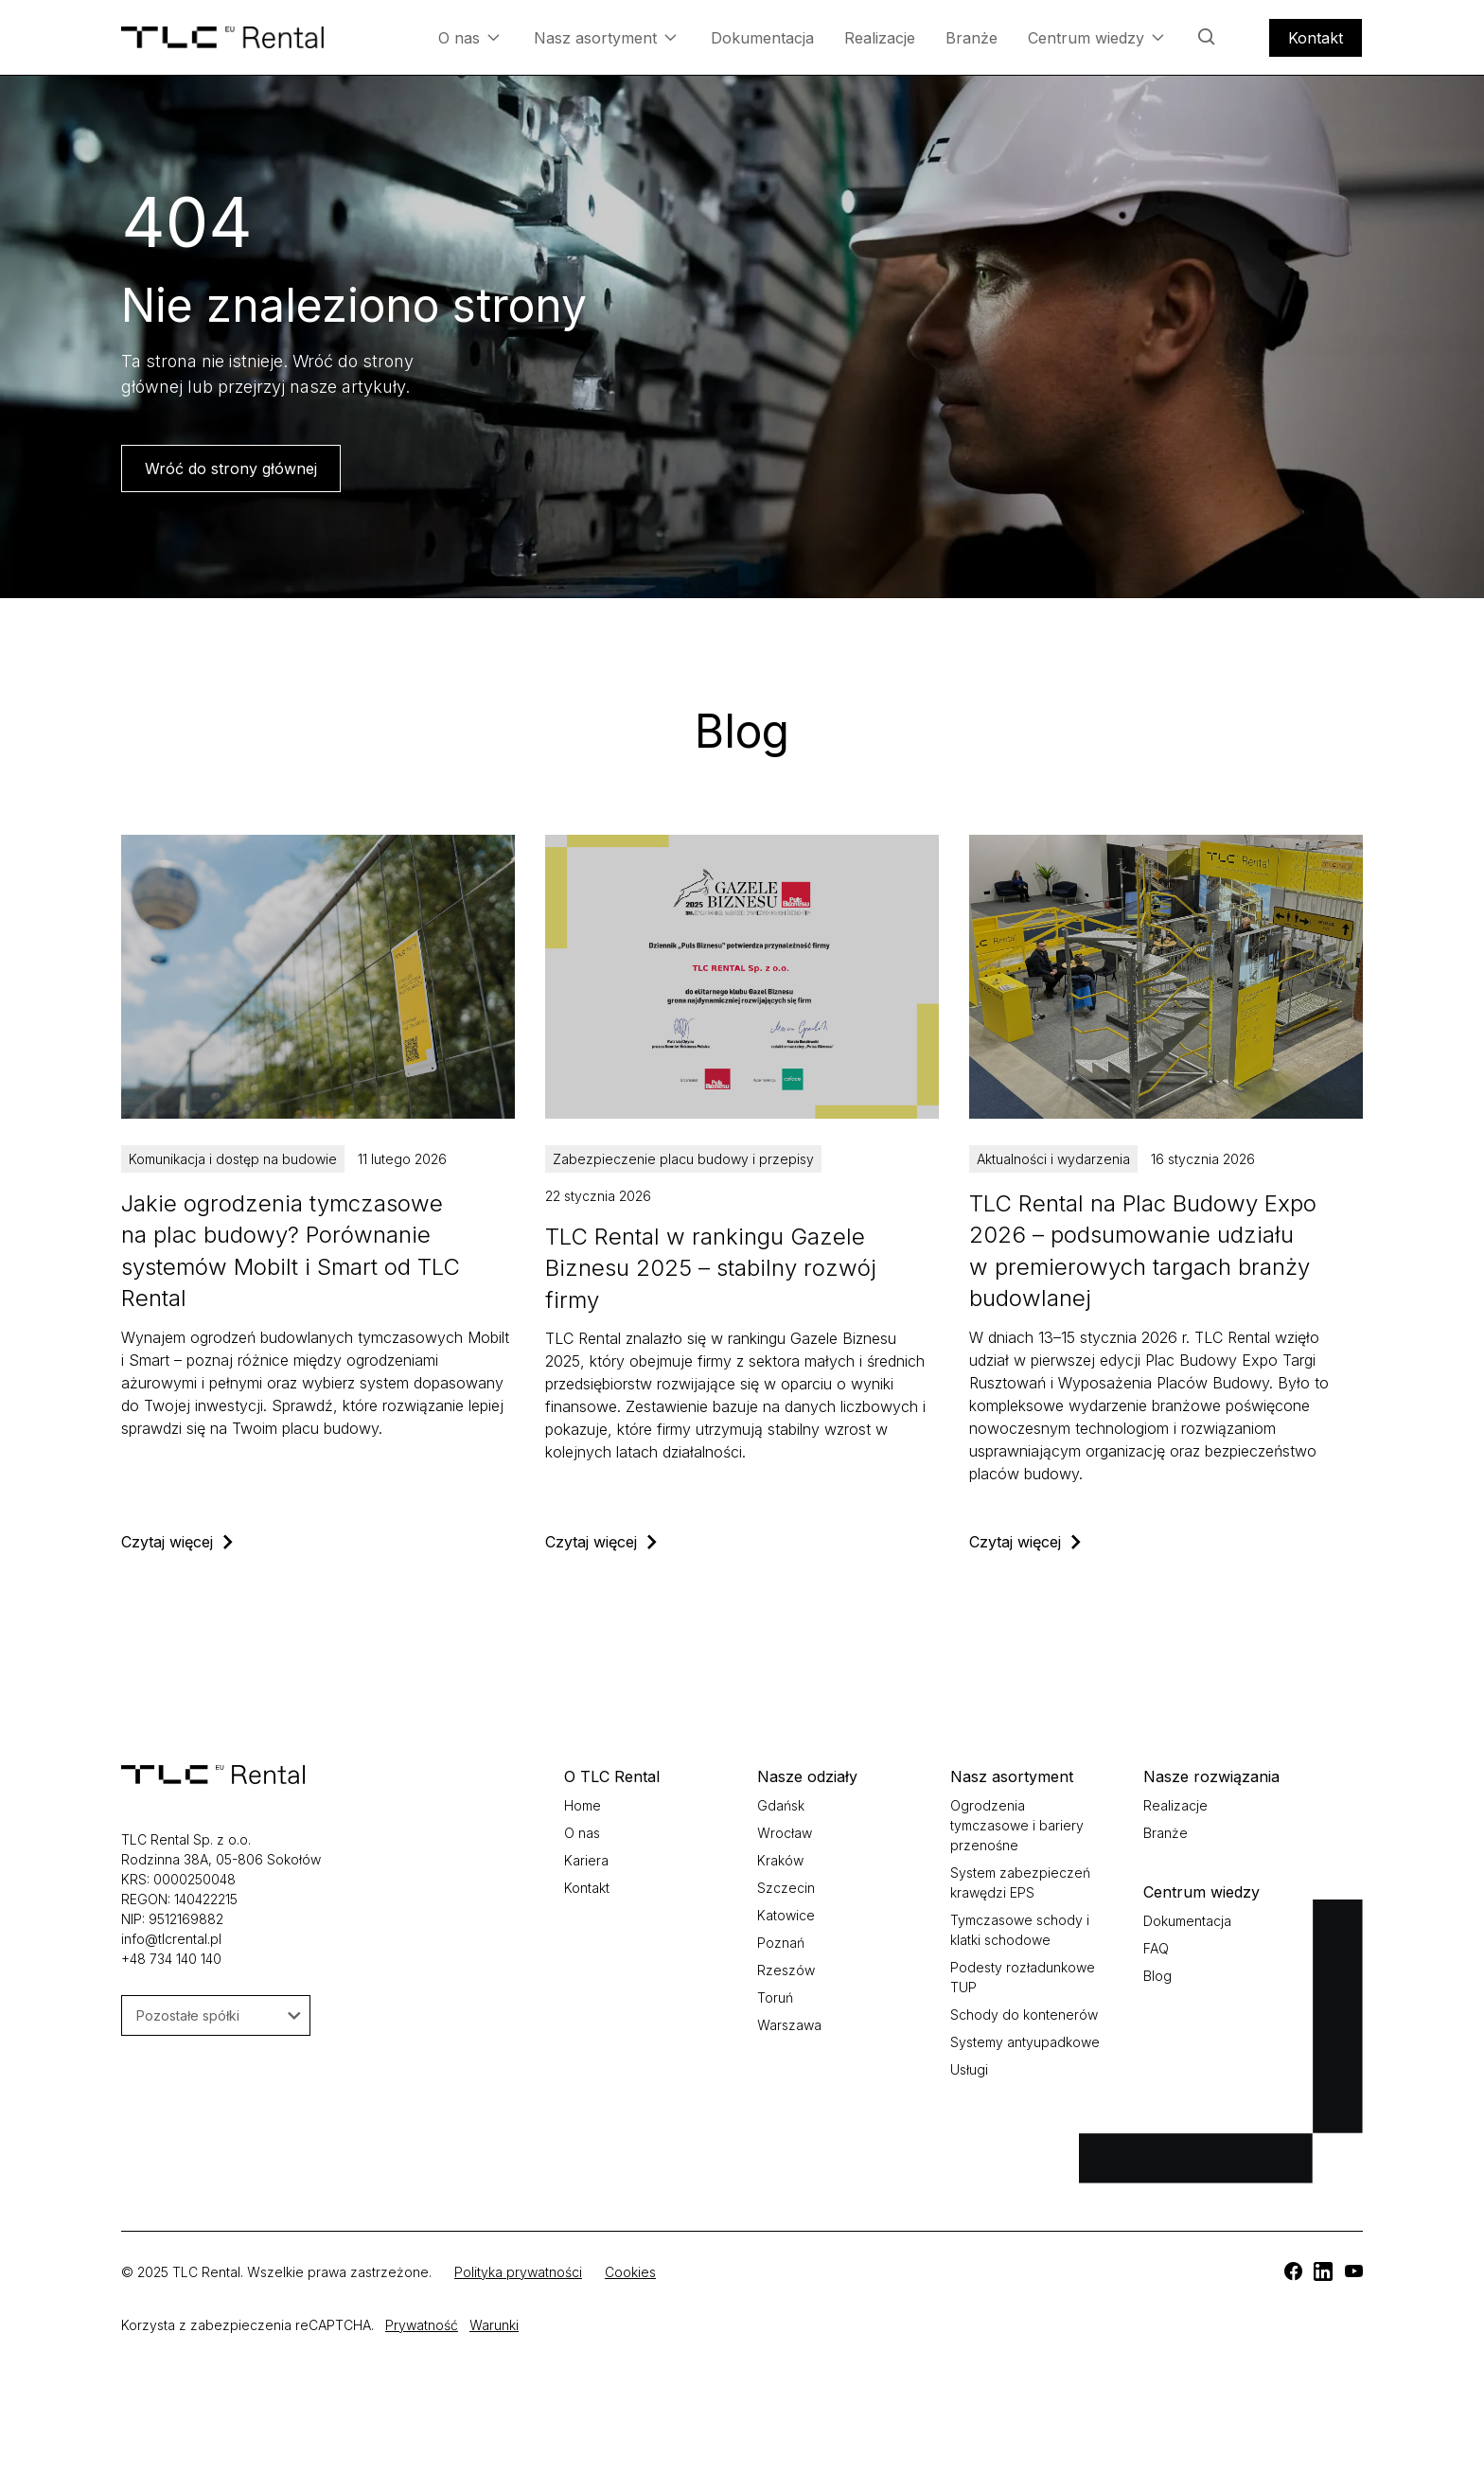  I want to click on Aktualności i wydarzenia, so click(1053, 1159).